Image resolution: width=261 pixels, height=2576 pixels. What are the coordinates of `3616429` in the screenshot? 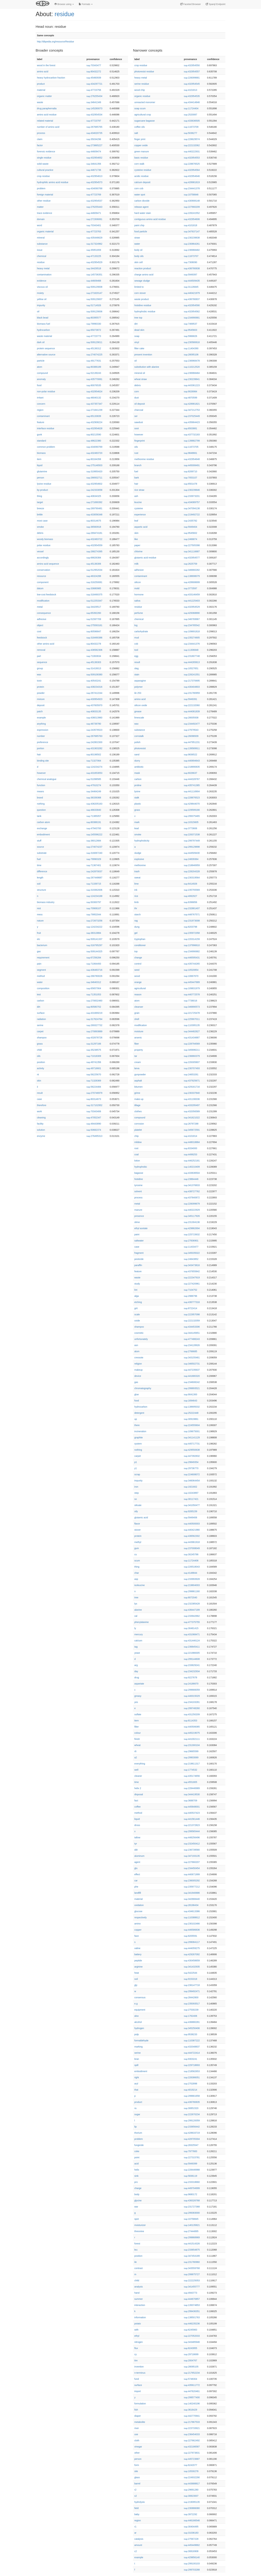 It's located at (190, 2409).